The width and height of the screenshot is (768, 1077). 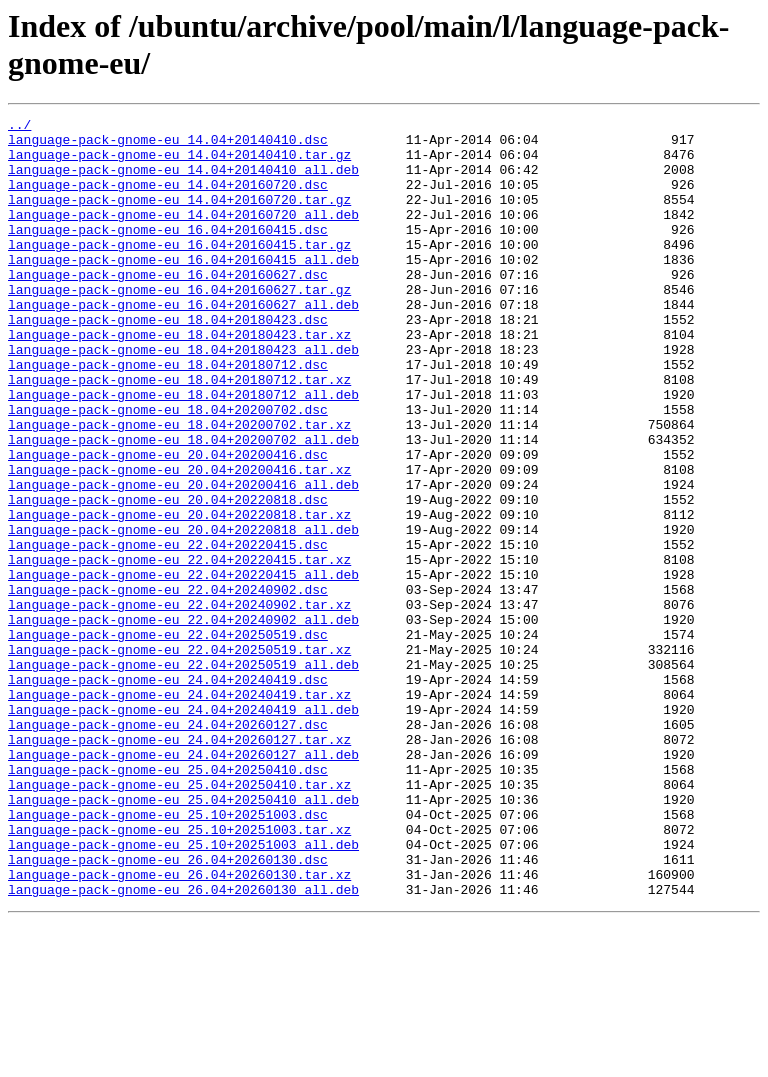 I want to click on language-pack-gnome-eu_26.04+20260130.dsc, so click(x=168, y=1009).